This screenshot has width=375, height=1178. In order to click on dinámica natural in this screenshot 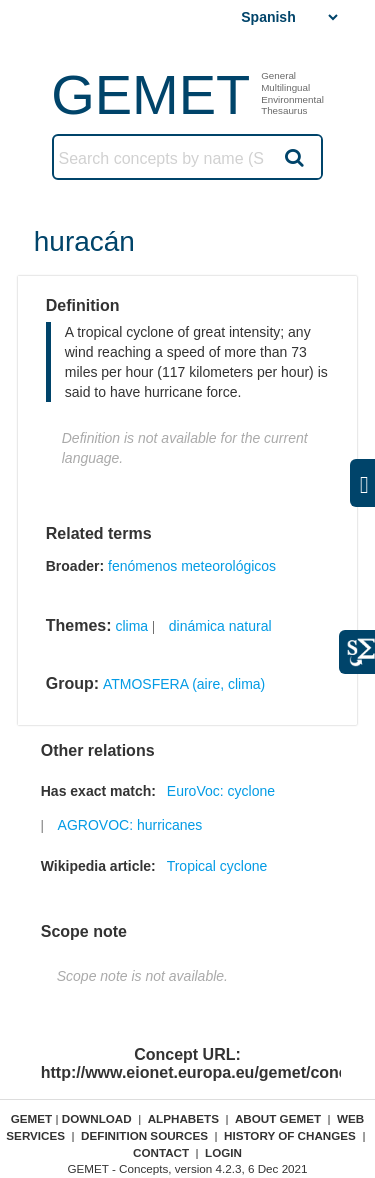, I will do `click(220, 626)`.